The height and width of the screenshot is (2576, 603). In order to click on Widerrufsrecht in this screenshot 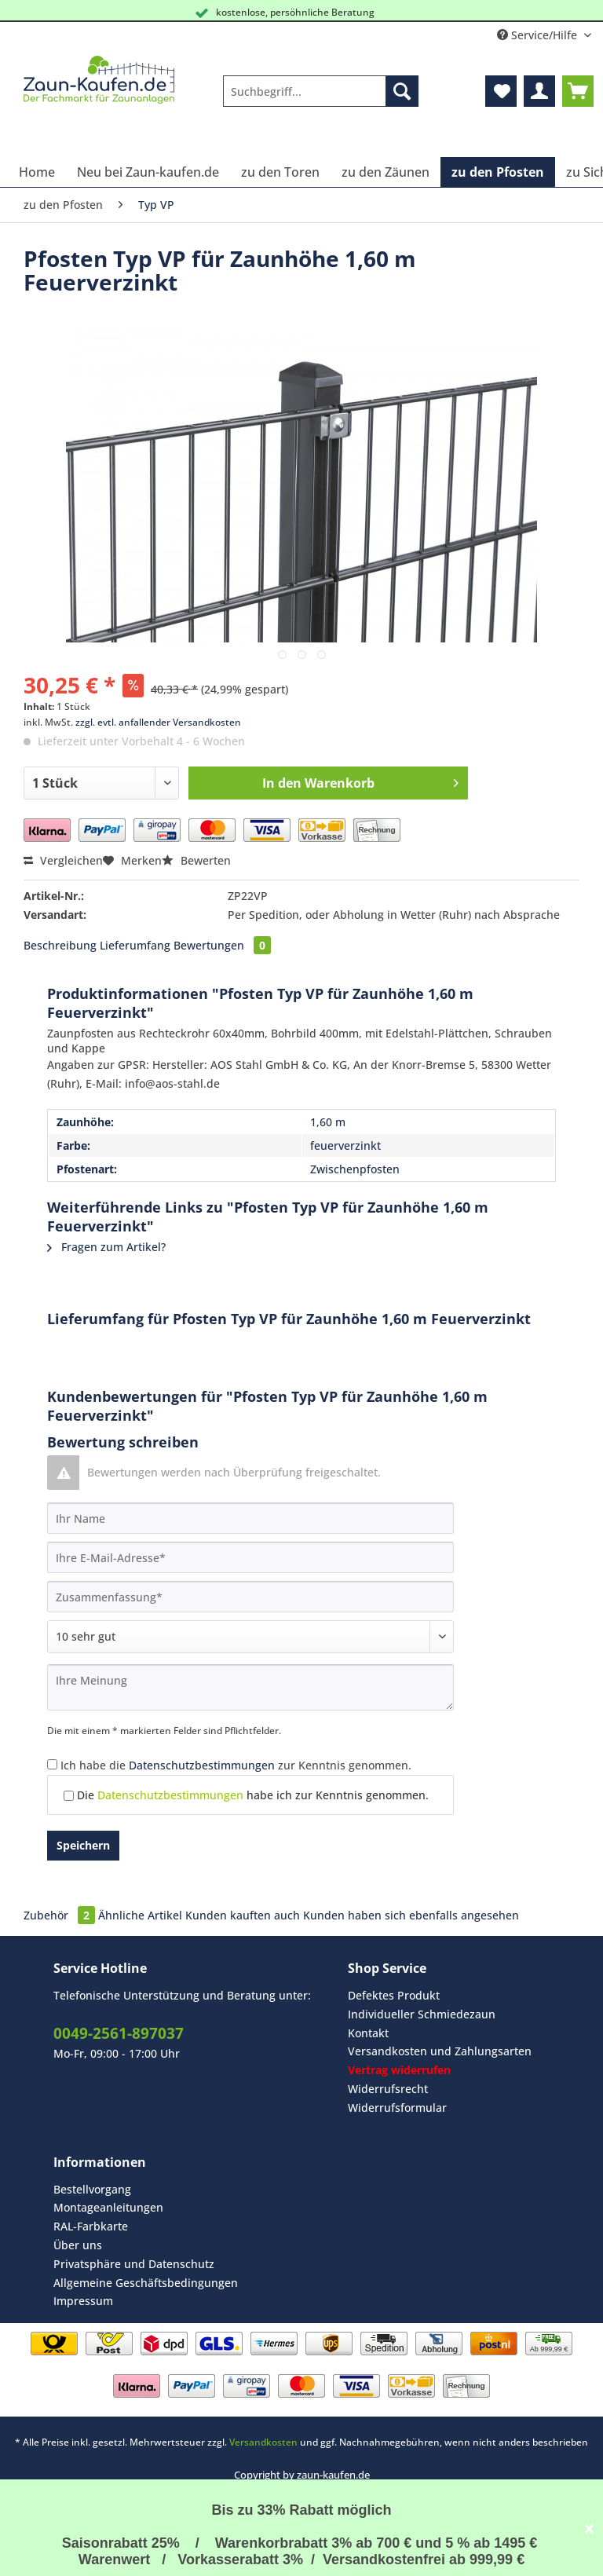, I will do `click(388, 2088)`.